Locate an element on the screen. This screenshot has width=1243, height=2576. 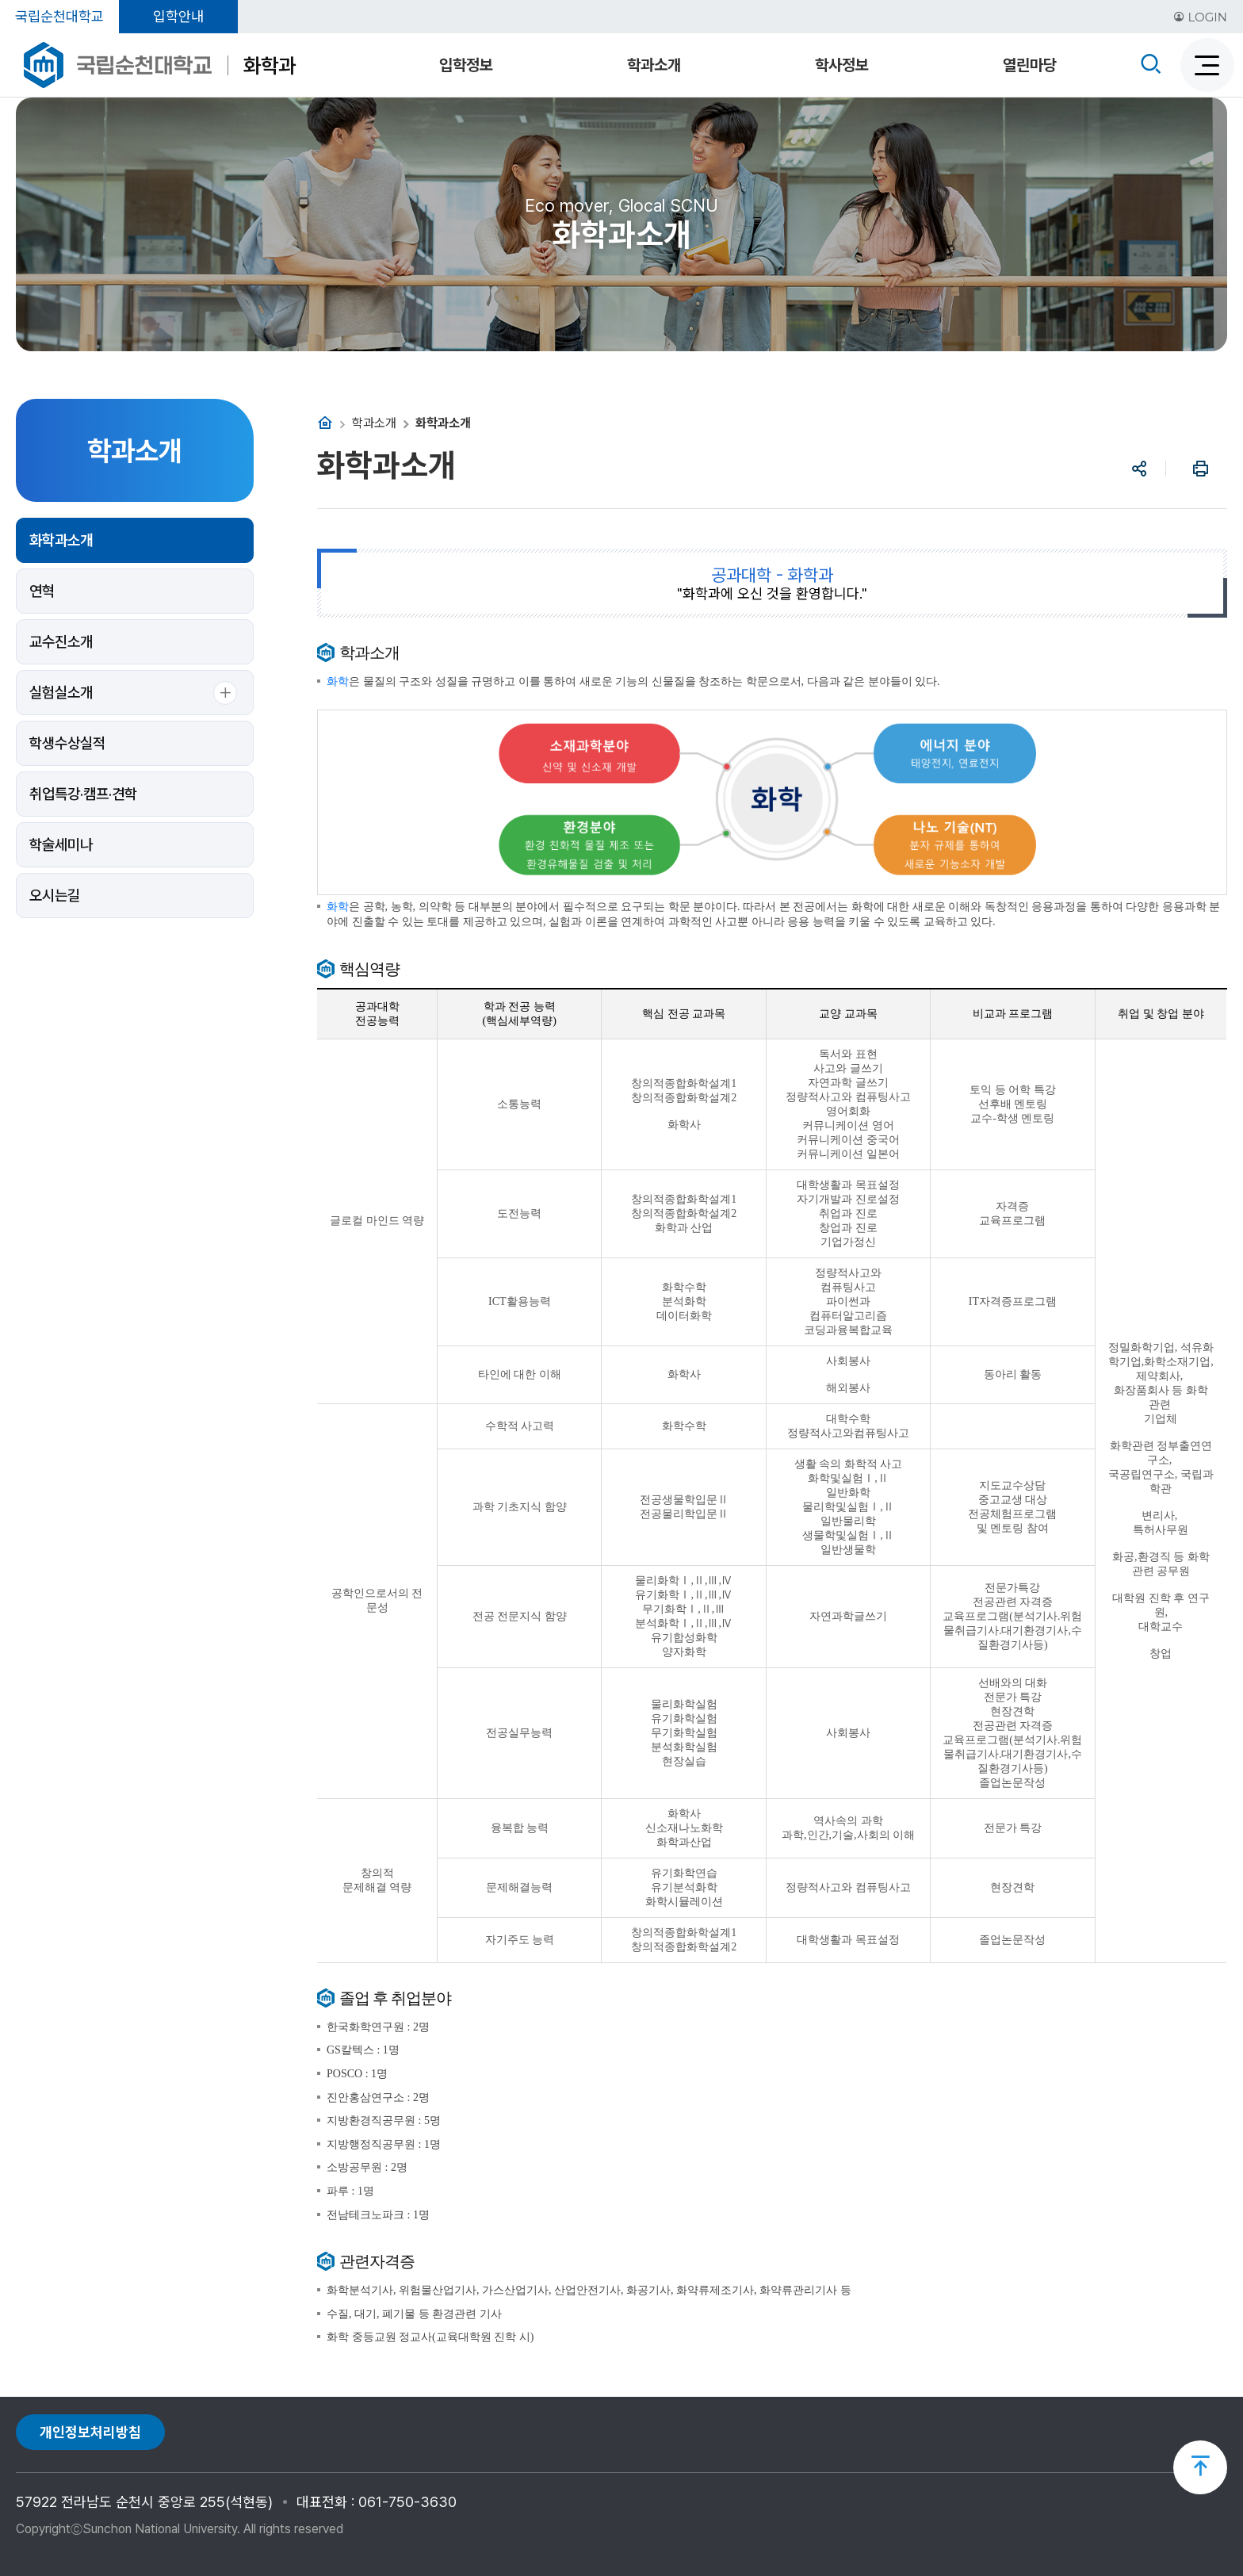
국립순천대학교 is located at coordinates (59, 16).